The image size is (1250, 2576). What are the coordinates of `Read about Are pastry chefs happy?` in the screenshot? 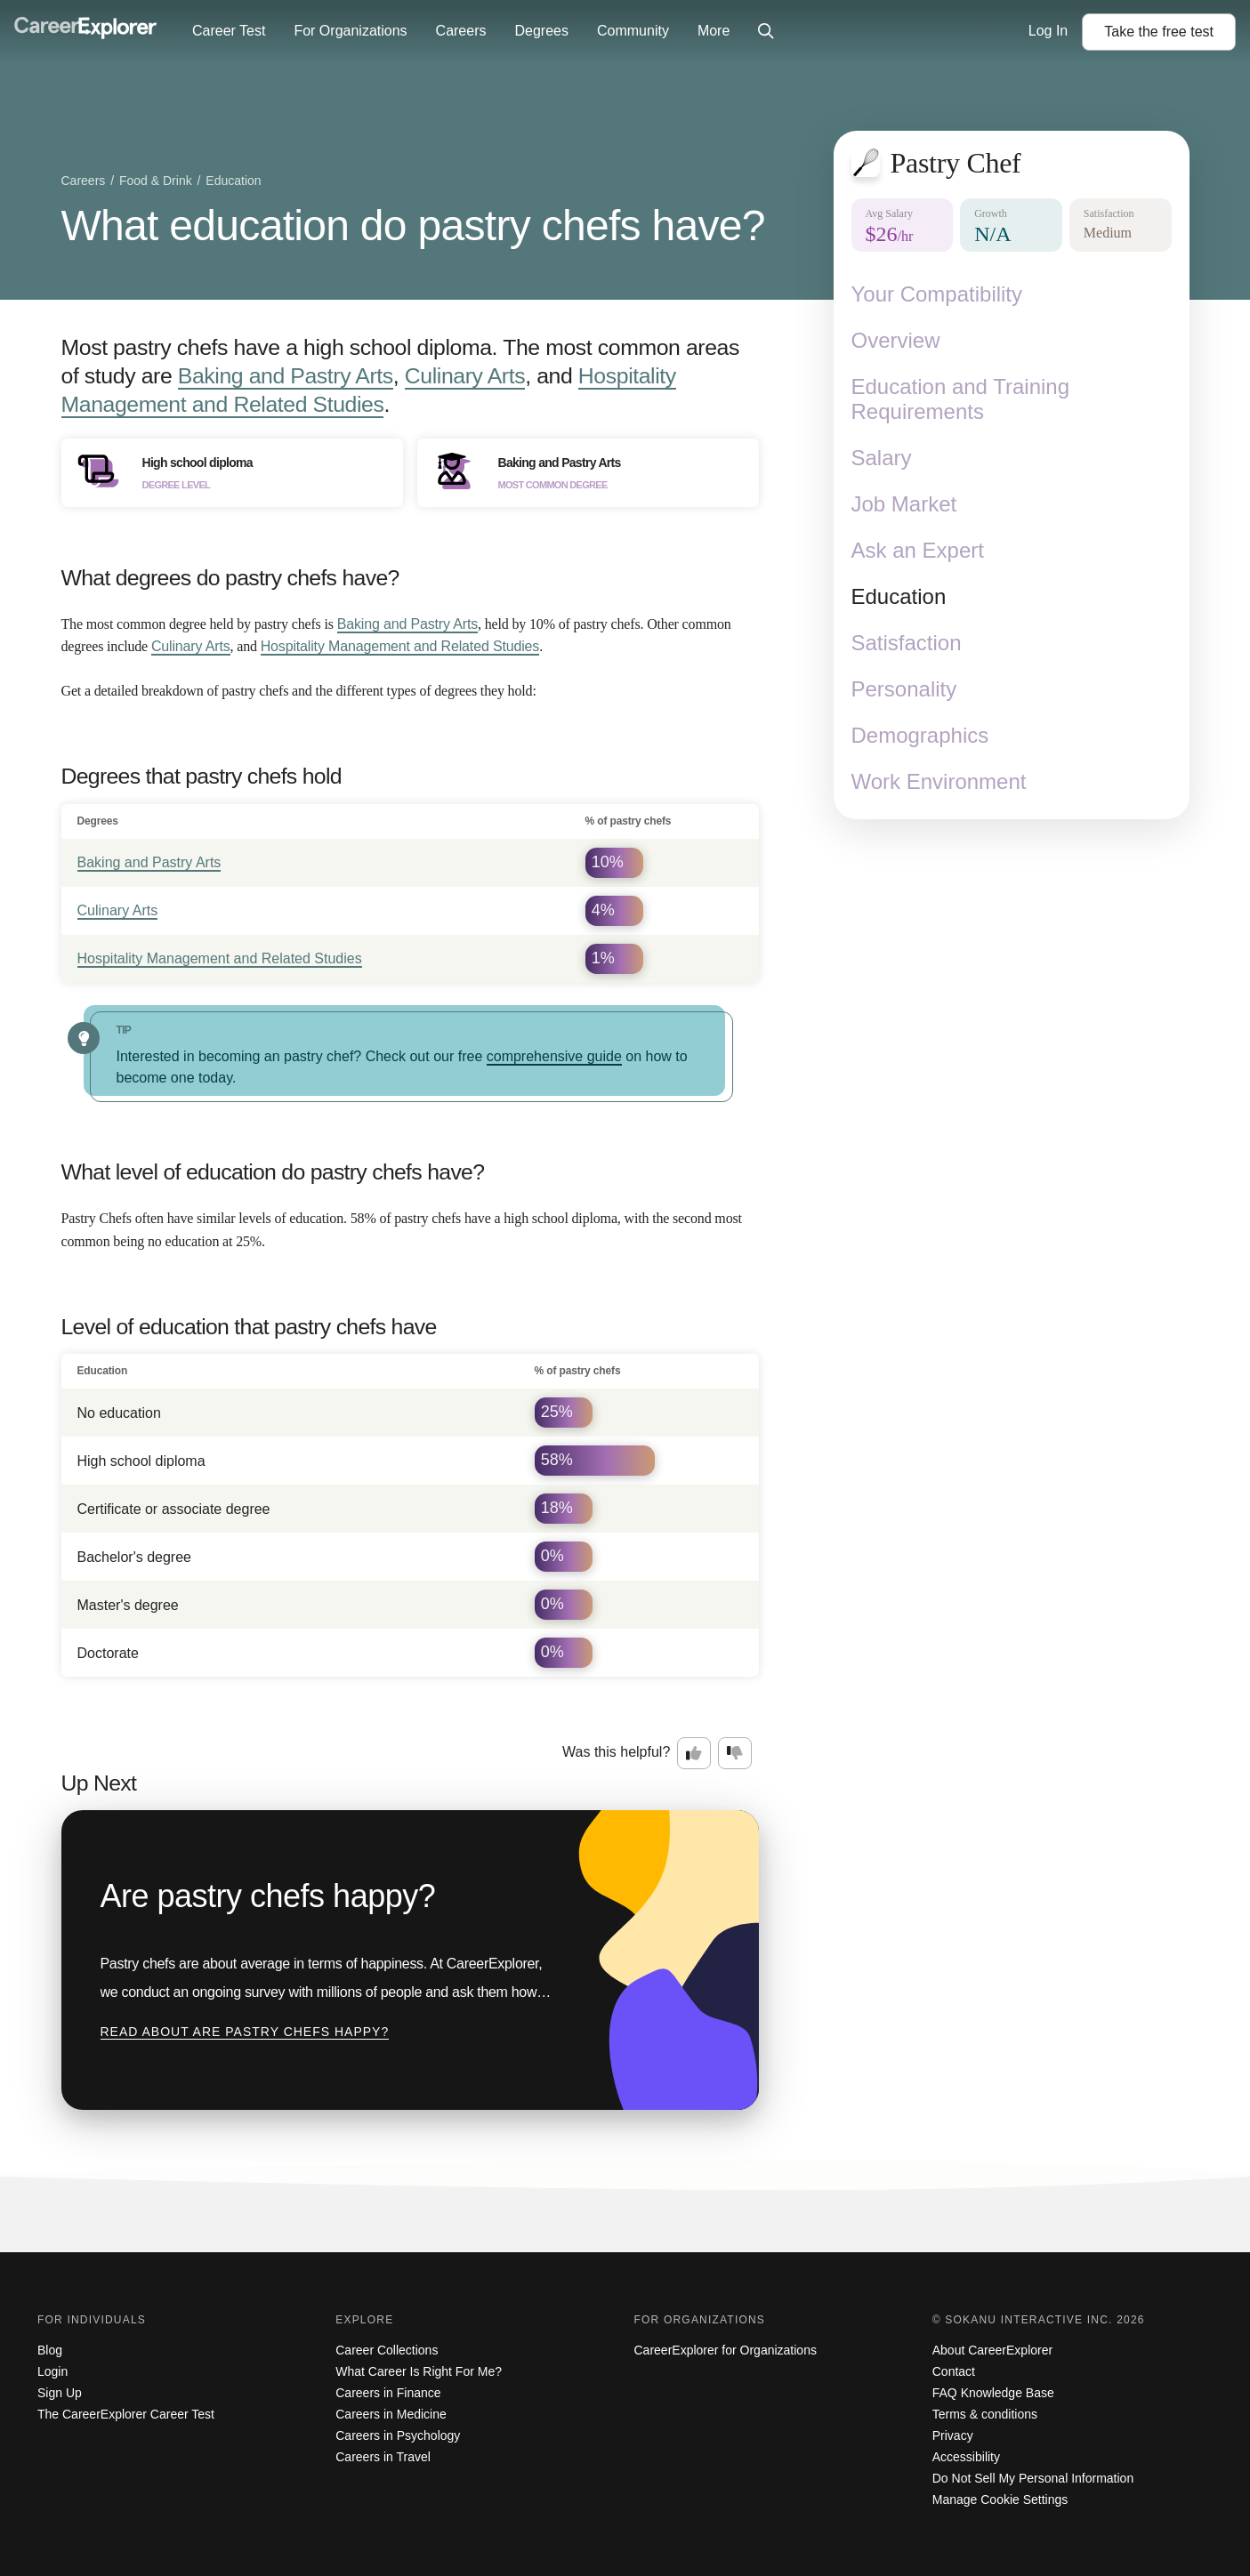 It's located at (245, 2032).